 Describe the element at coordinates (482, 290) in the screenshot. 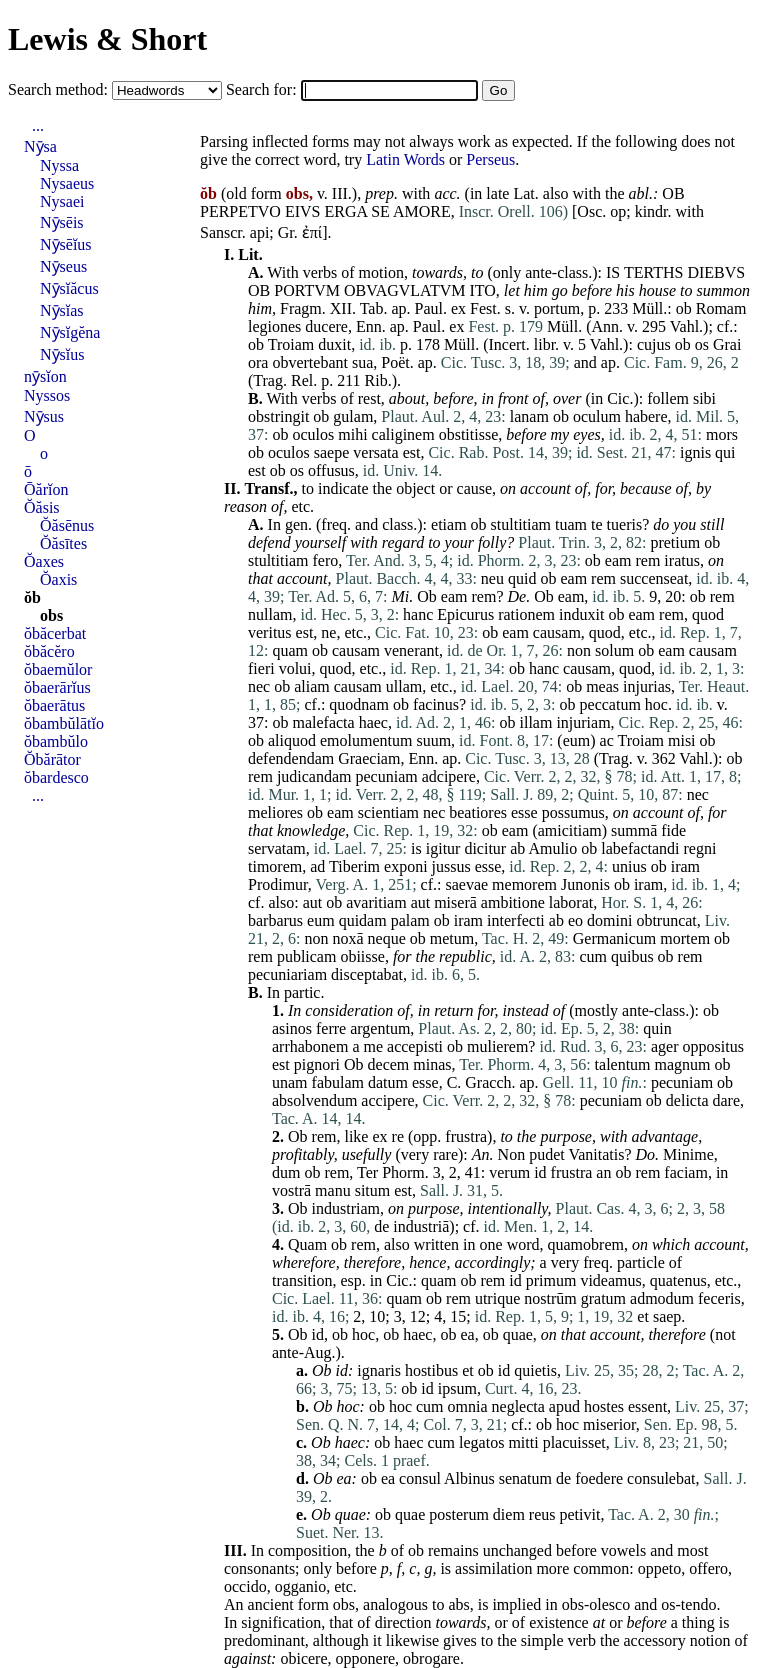

I see `ITO` at that location.